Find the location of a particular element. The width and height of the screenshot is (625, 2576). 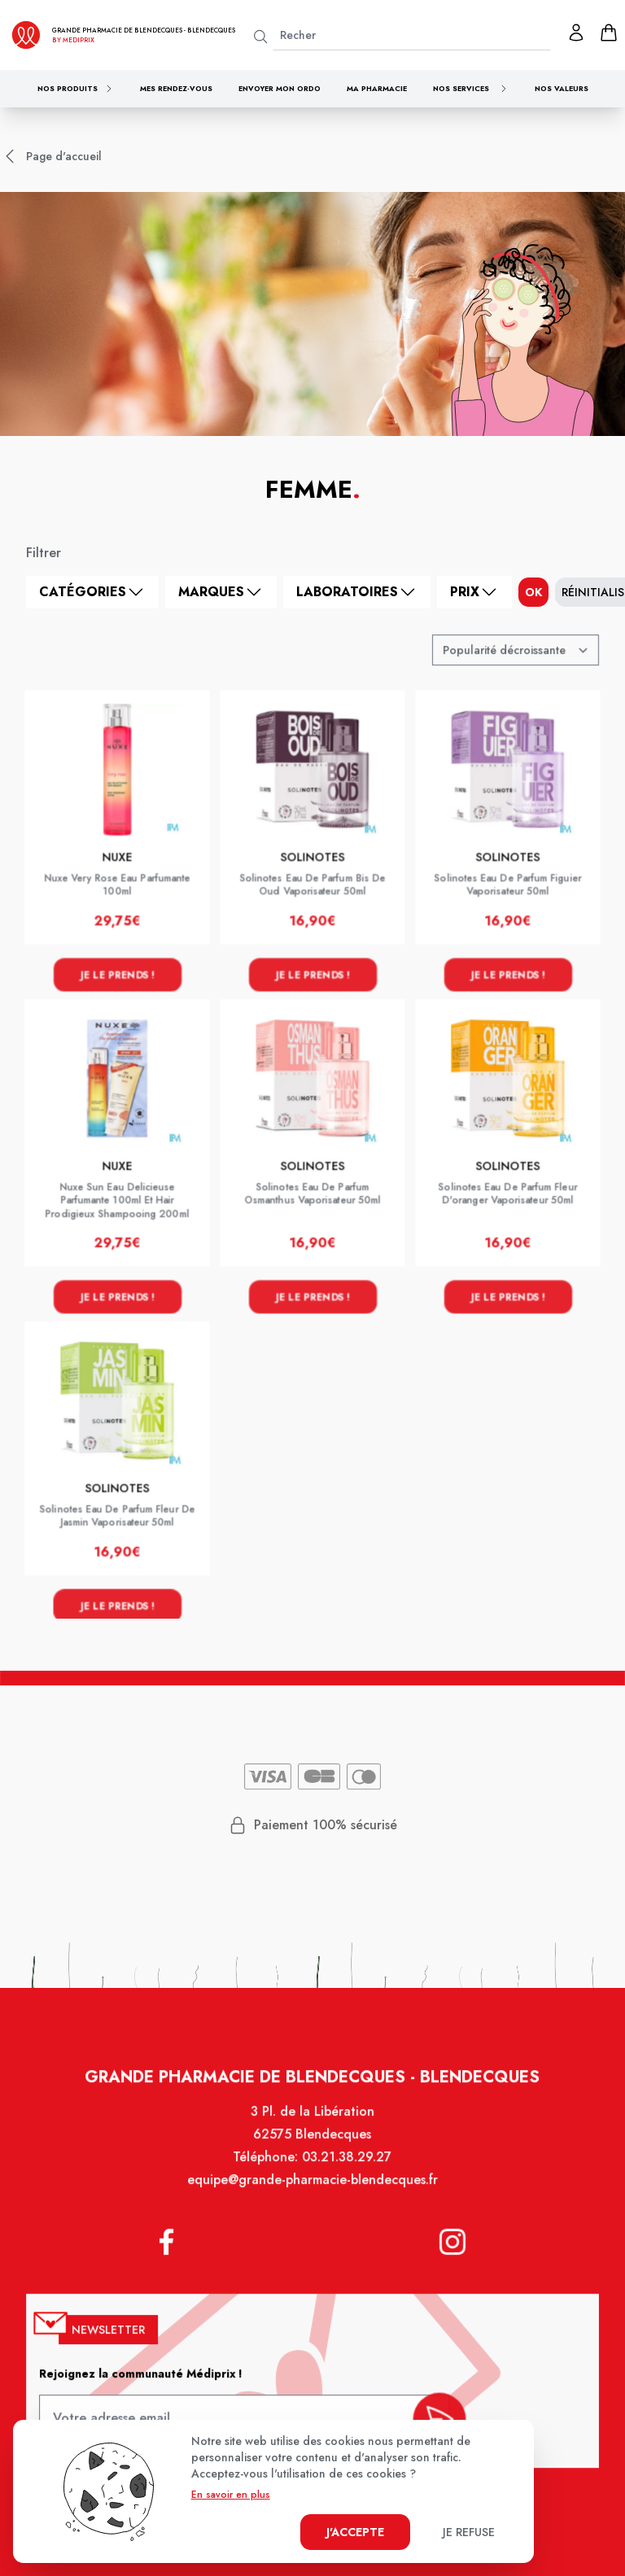

Mes rendez-vous is located at coordinates (176, 88).